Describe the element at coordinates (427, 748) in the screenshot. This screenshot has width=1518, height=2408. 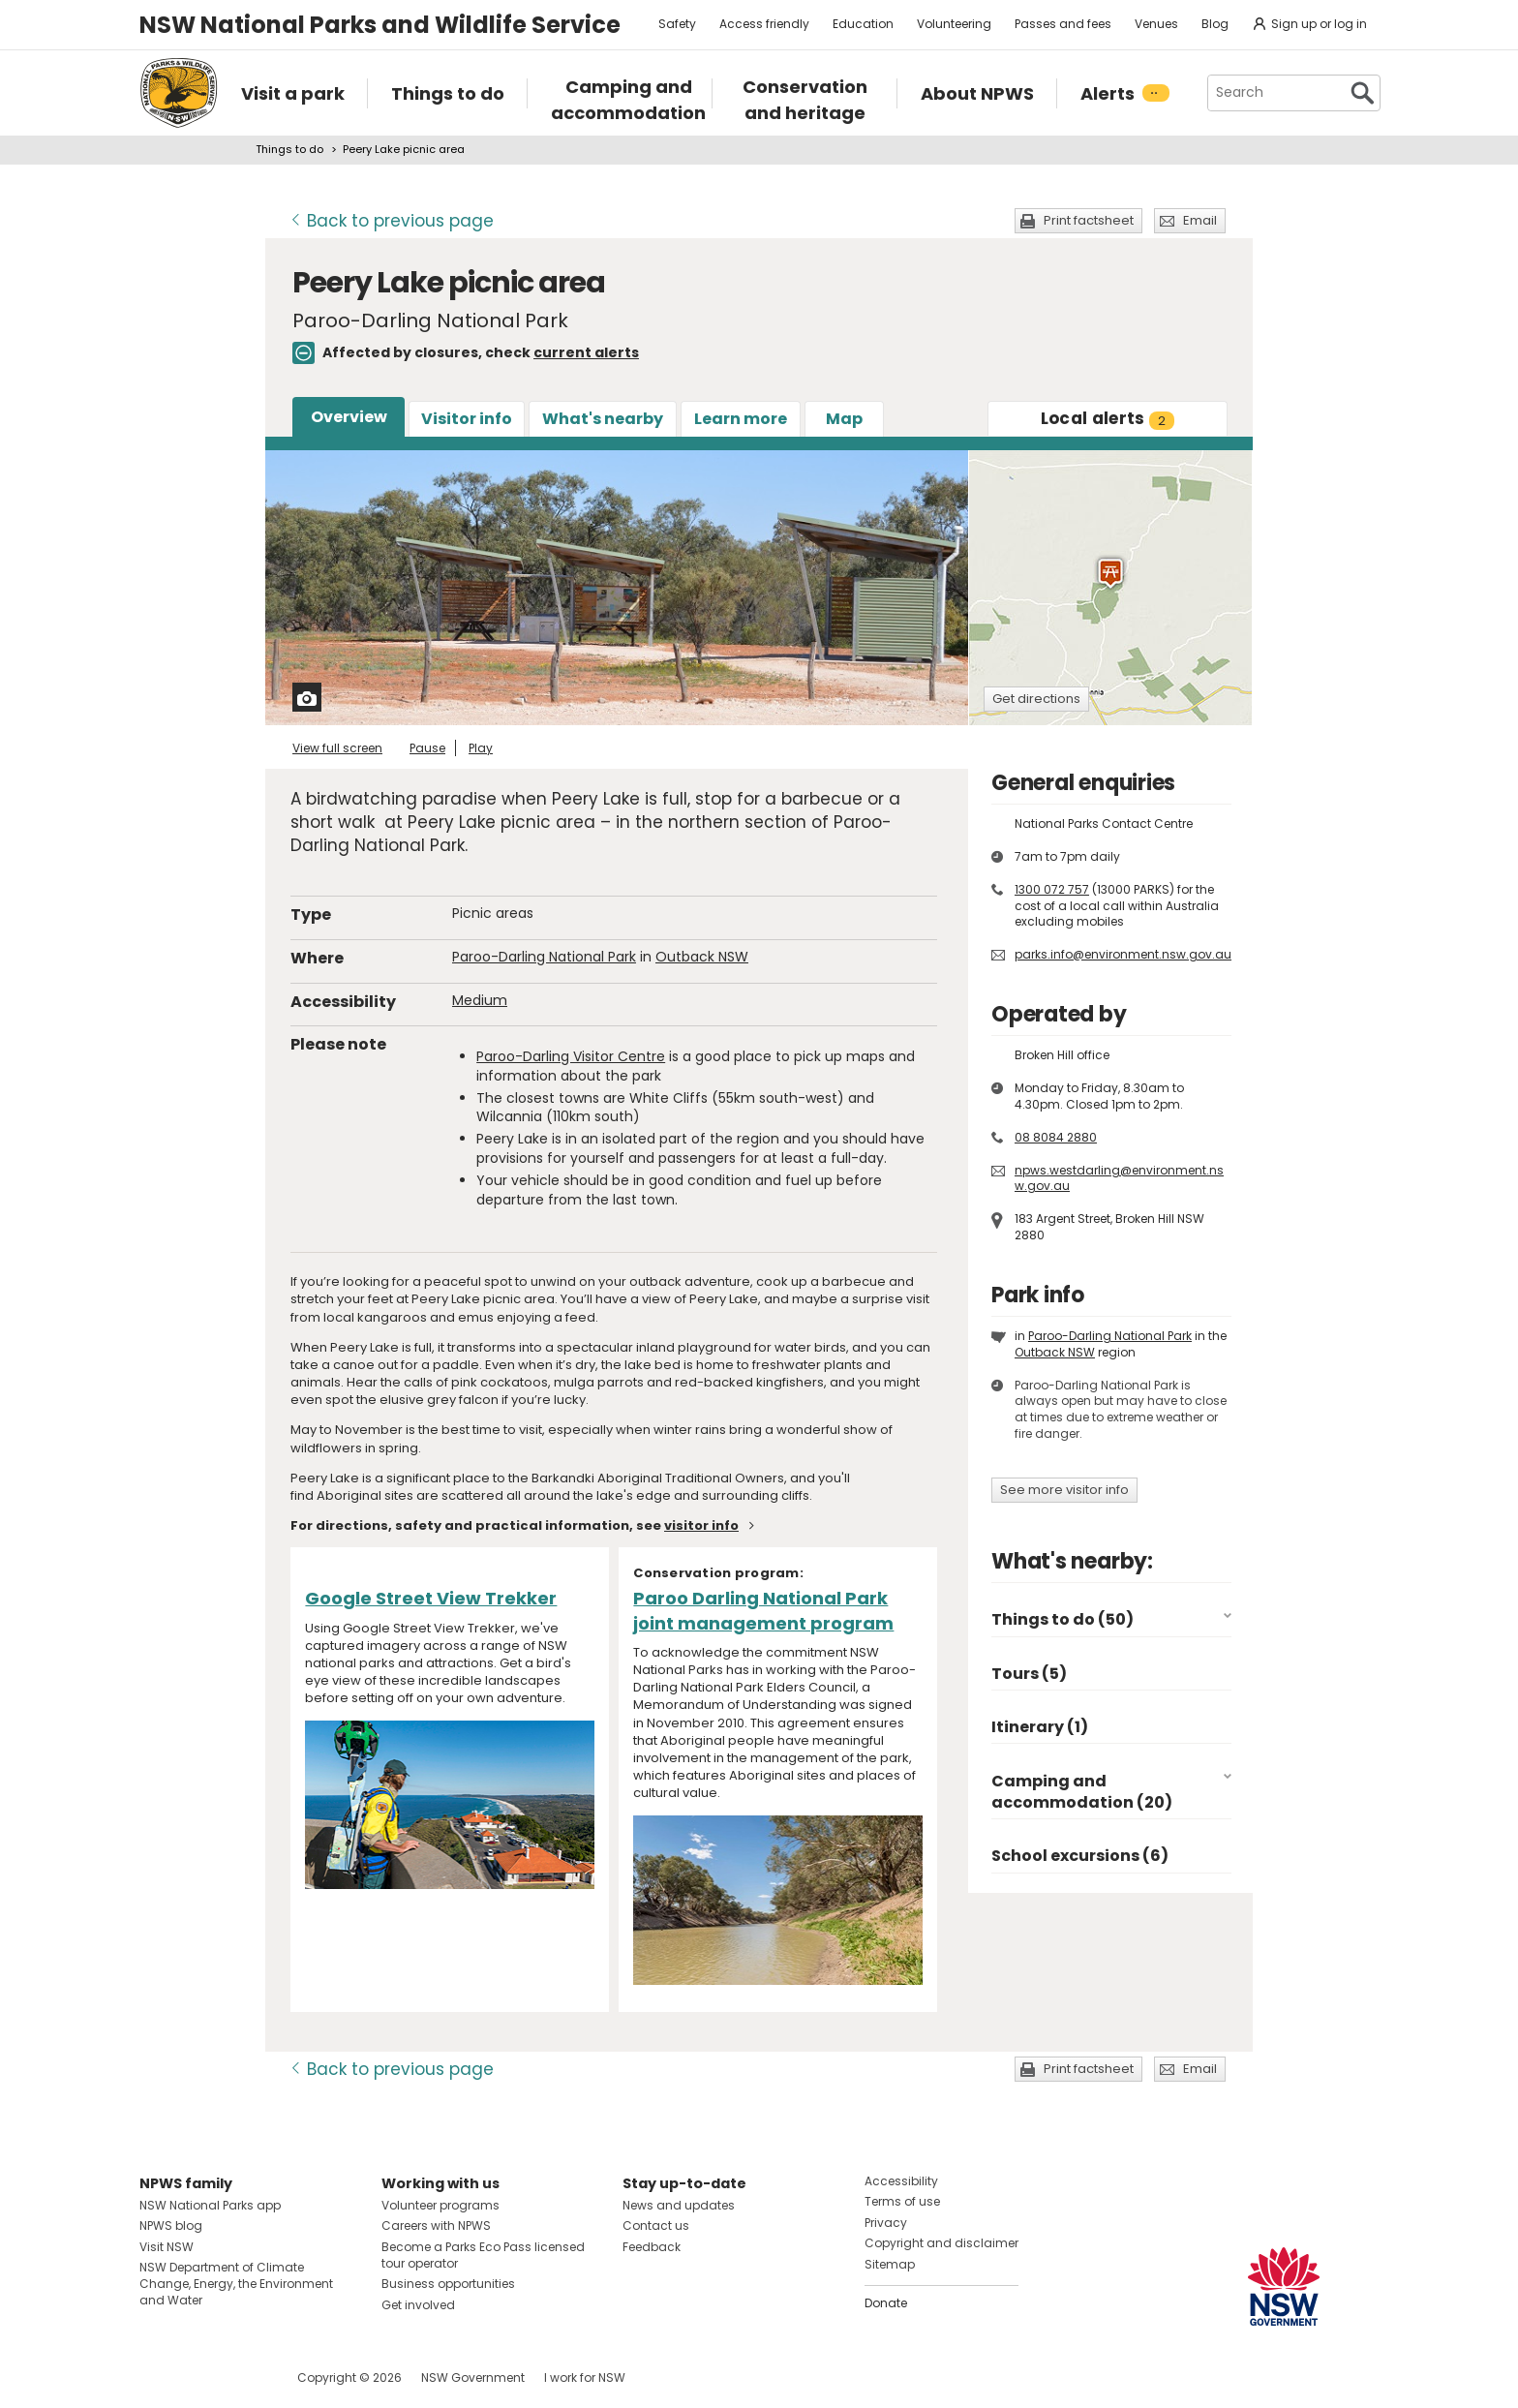
I see `Pause` at that location.